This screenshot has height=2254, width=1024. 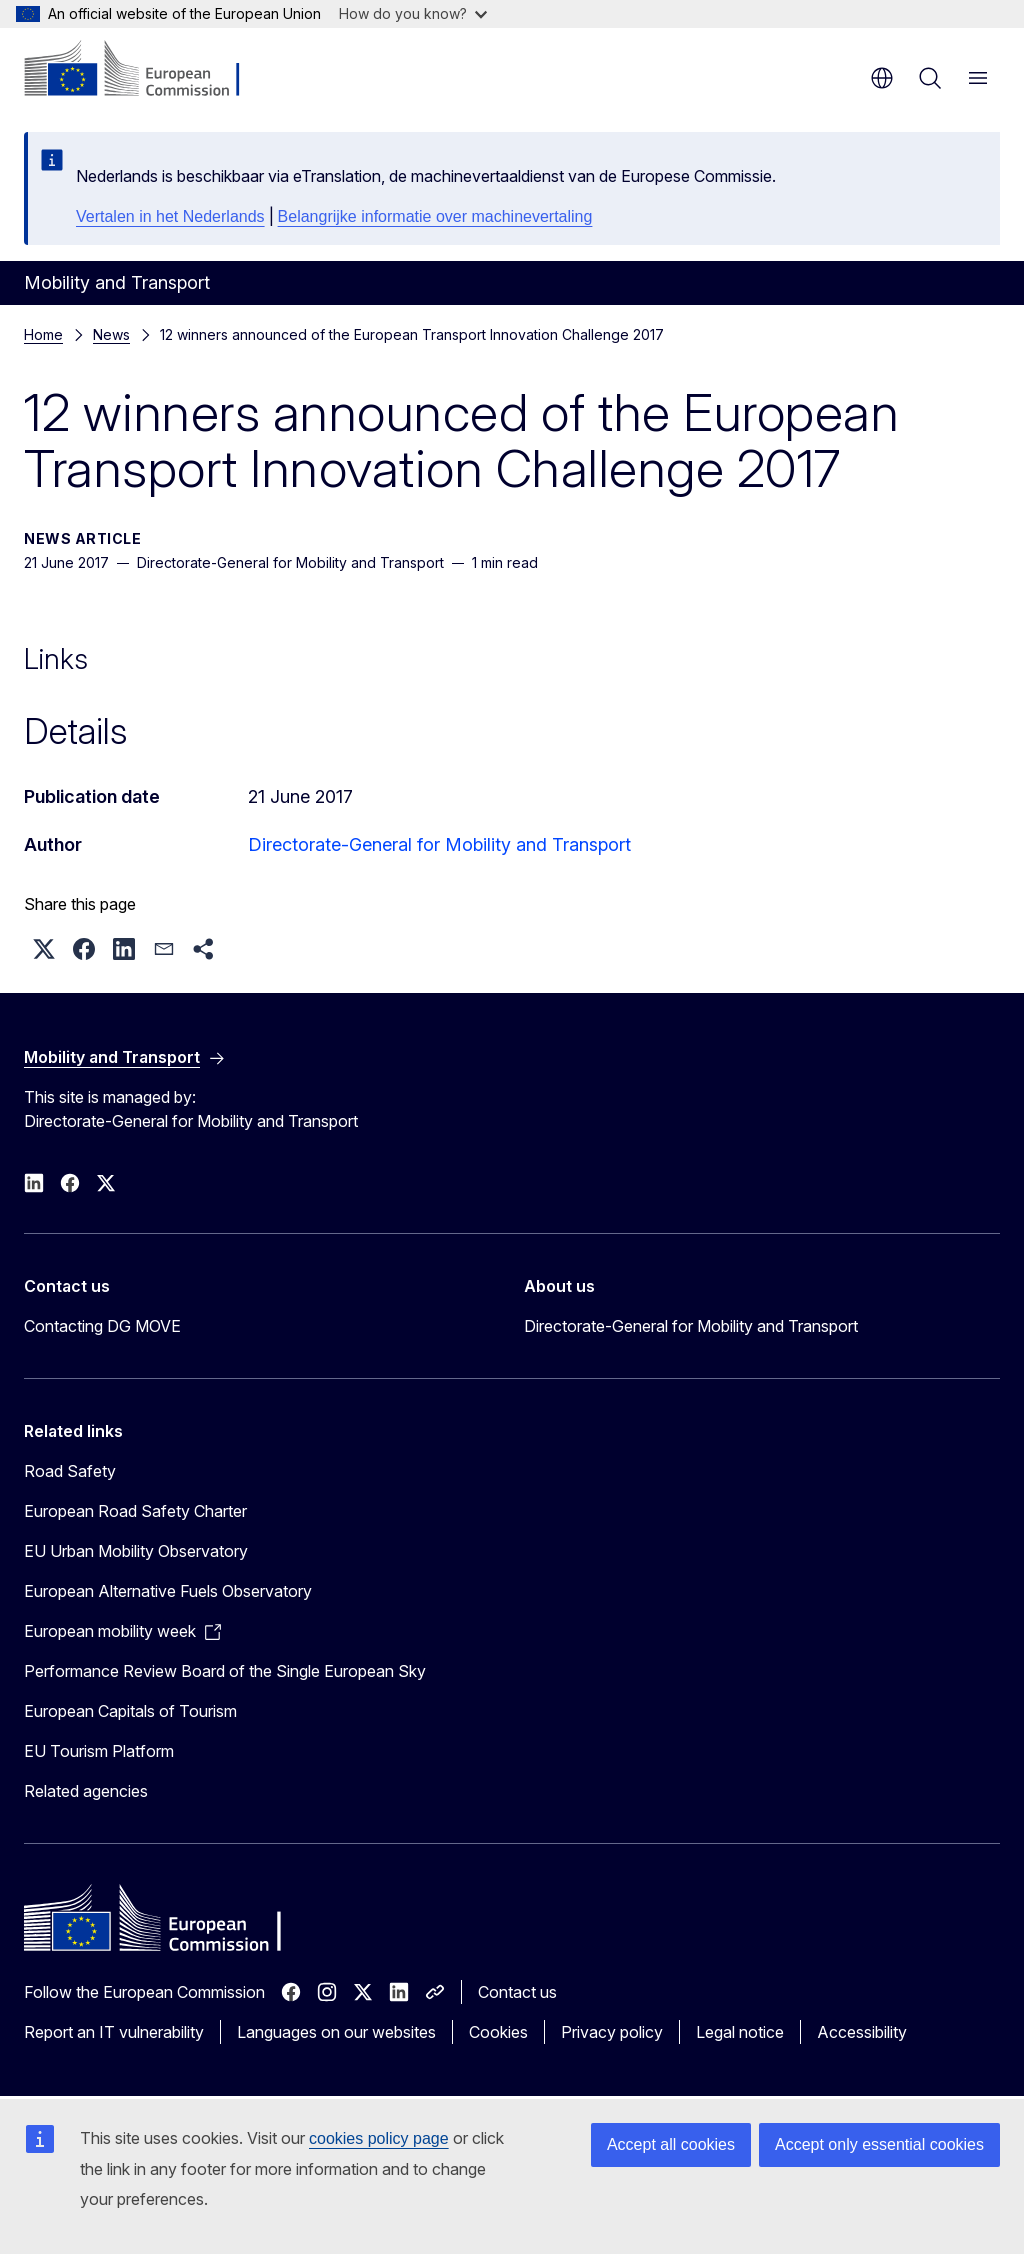 I want to click on cookies policy page, so click(x=379, y=2138).